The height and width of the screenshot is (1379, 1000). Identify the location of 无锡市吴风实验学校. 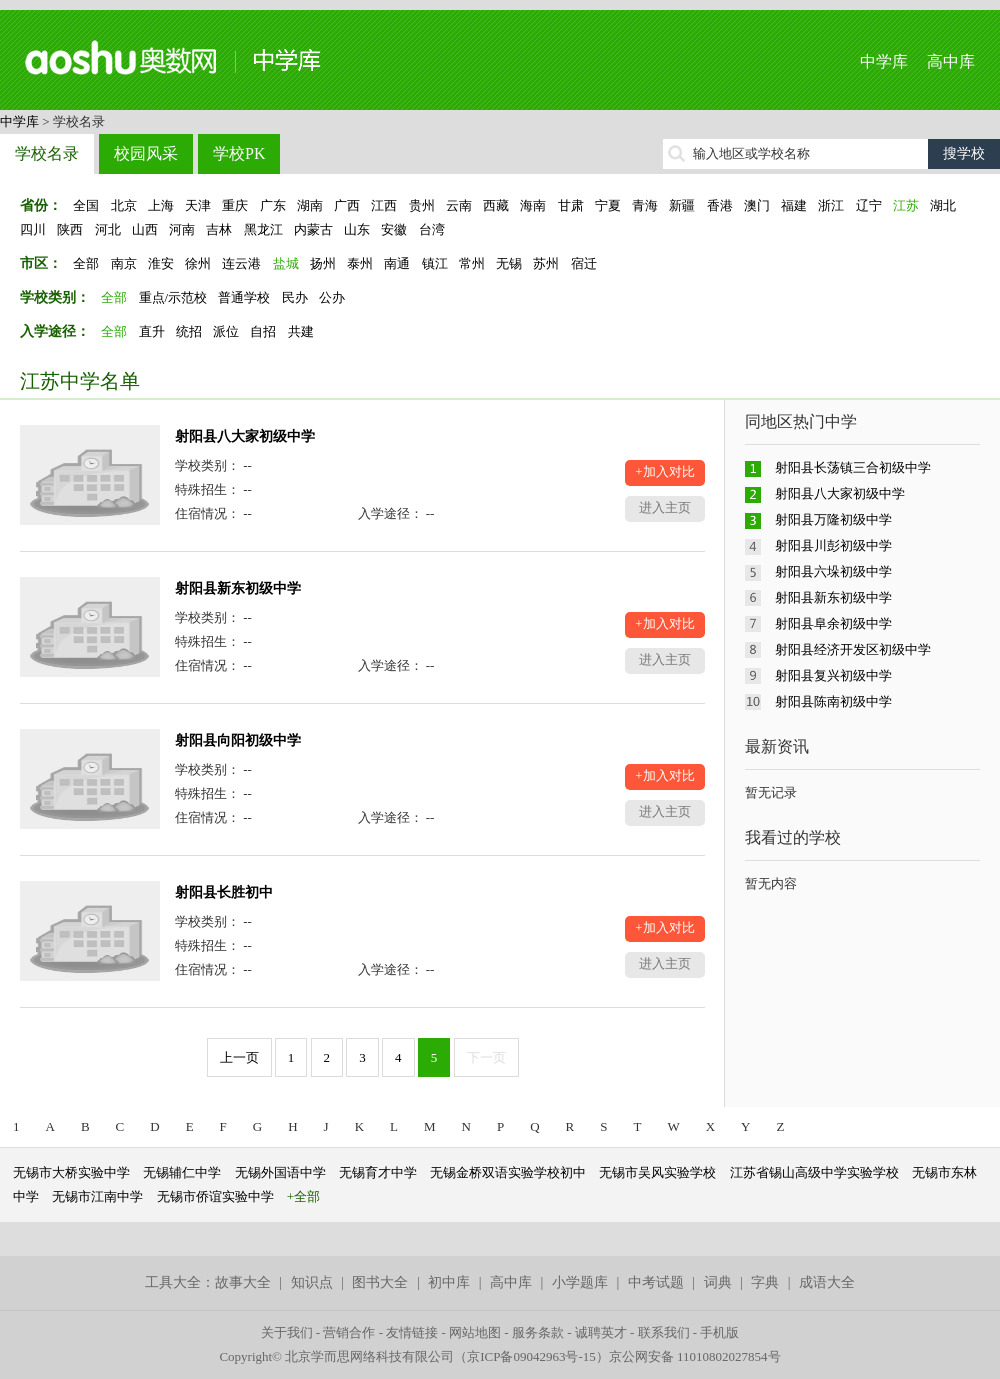
(657, 1172).